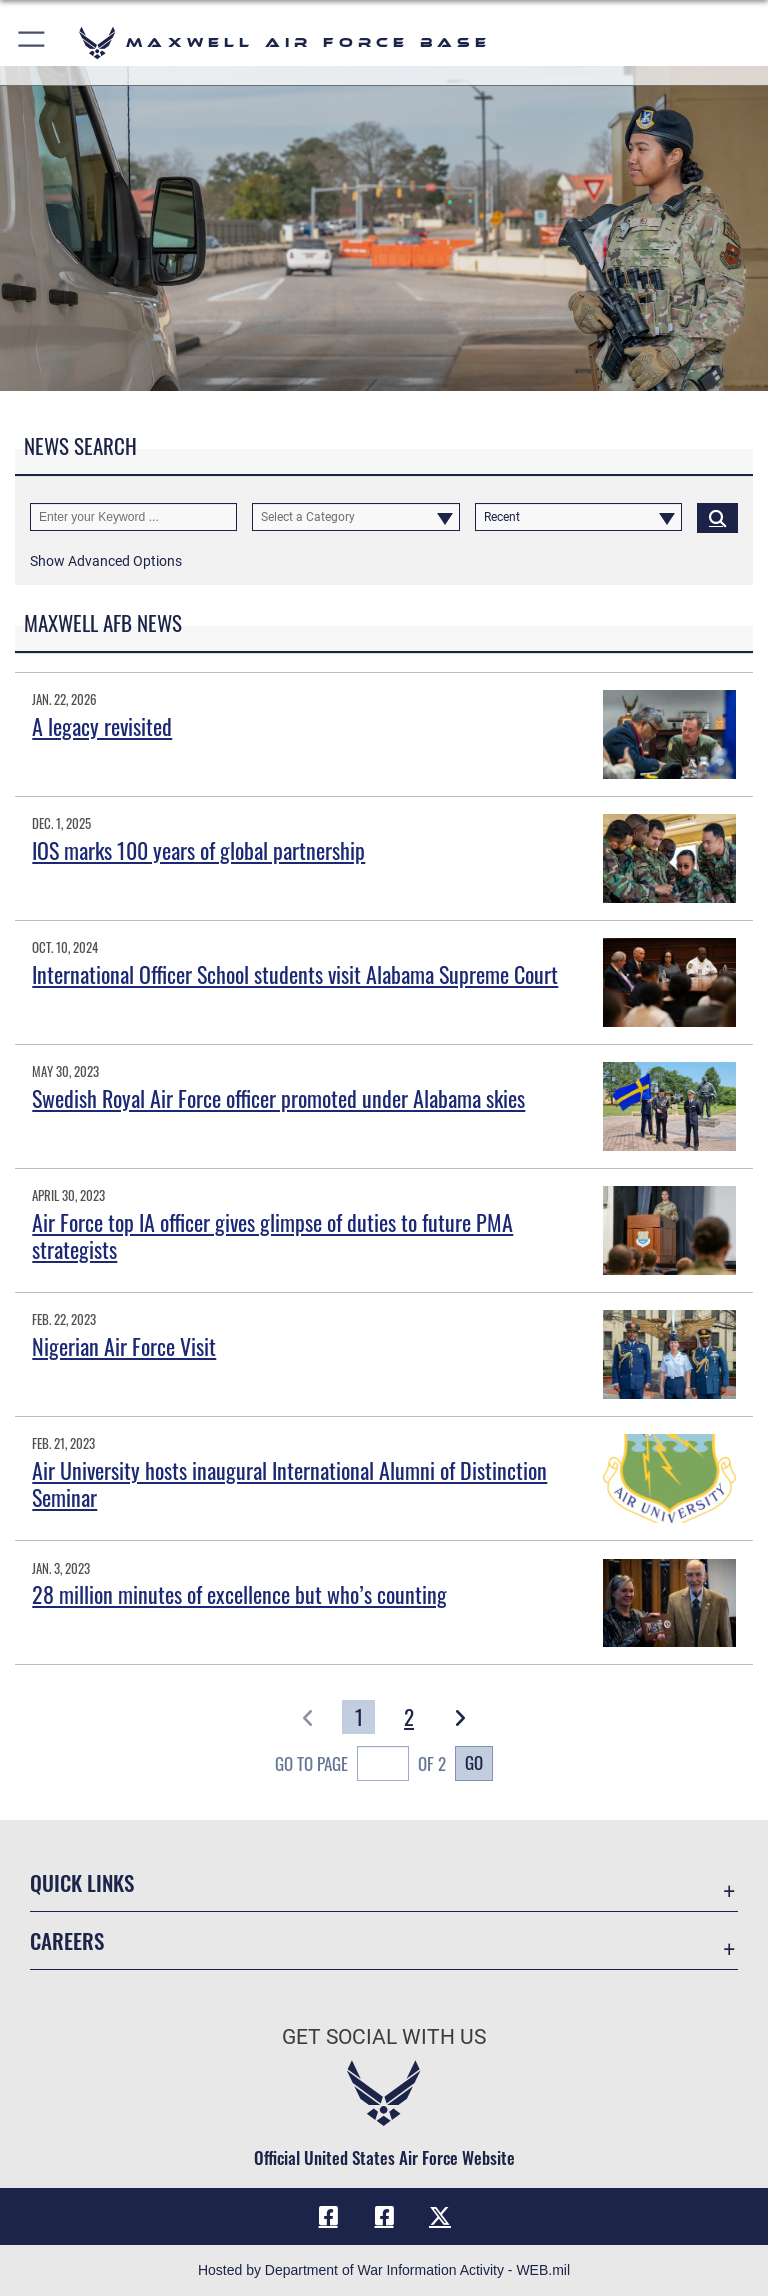 Image resolution: width=768 pixels, height=2296 pixels. Describe the element at coordinates (384, 2216) in the screenshot. I see `[Air University Facebook icon opens in a new window]` at that location.